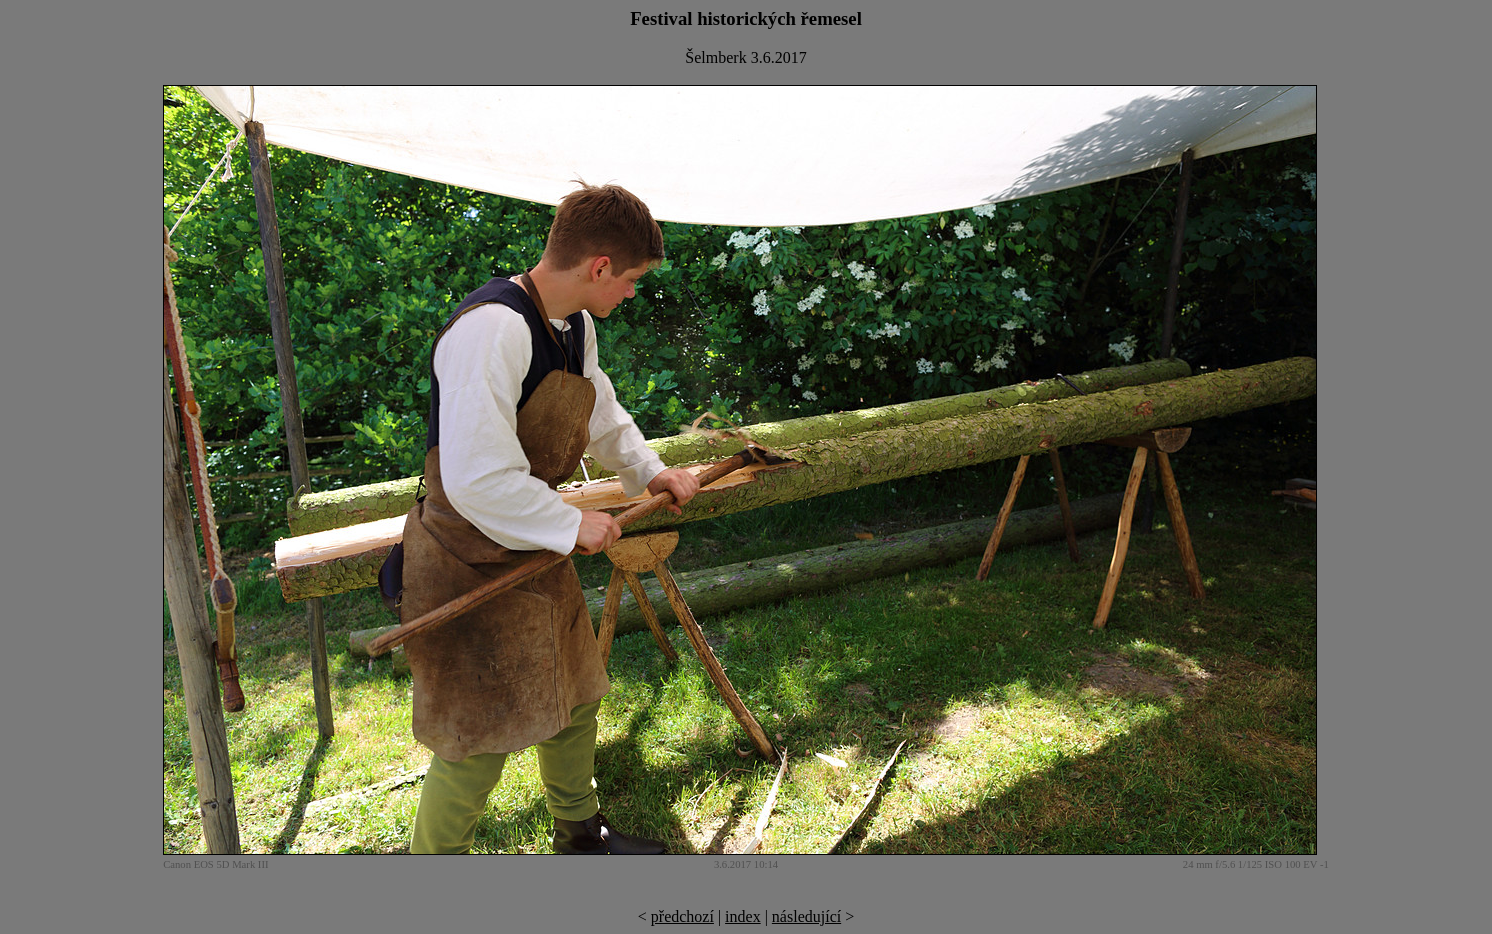 This screenshot has width=1492, height=934. What do you see at coordinates (806, 916) in the screenshot?
I see `následující` at bounding box center [806, 916].